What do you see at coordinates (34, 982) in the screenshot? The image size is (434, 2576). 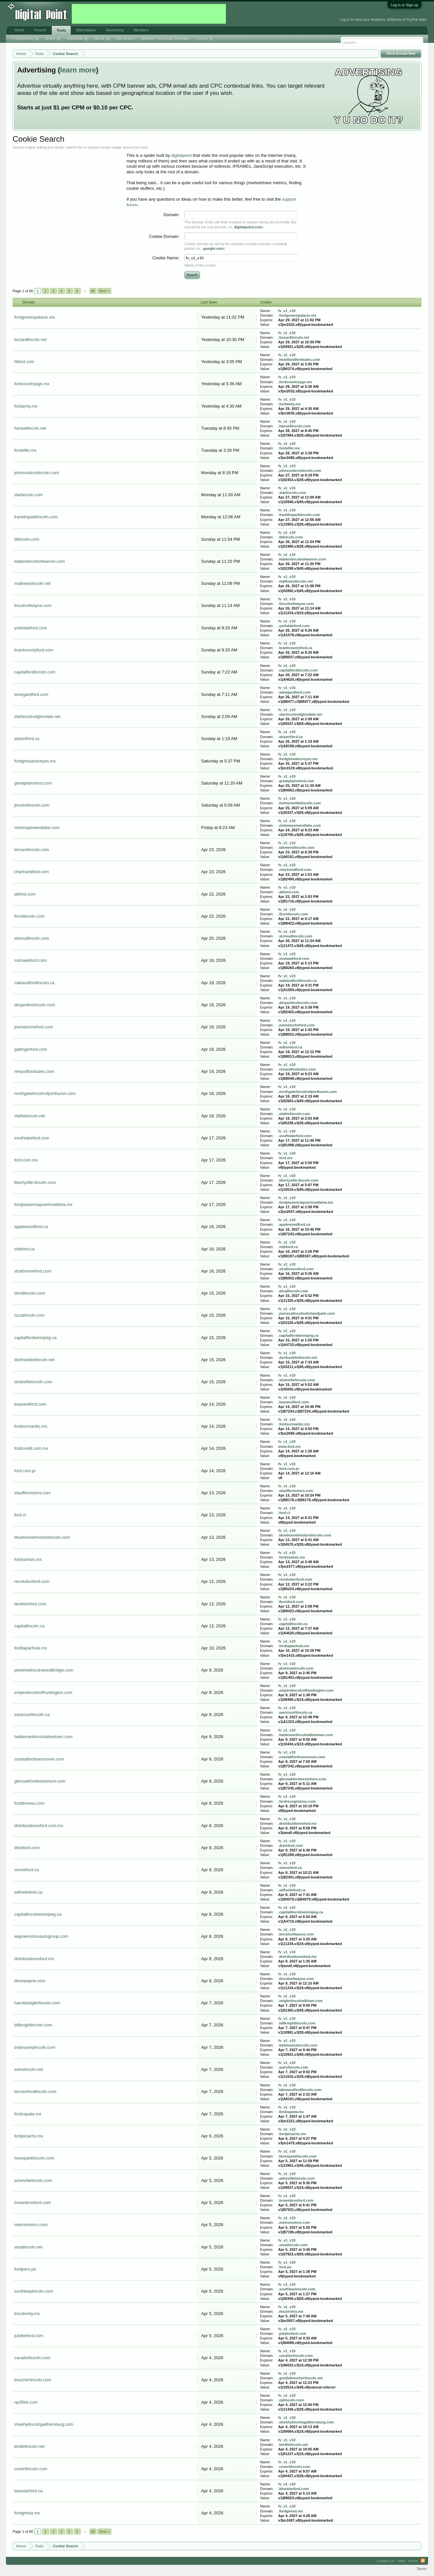 I see `oaklandfordlincoln.ca` at bounding box center [34, 982].